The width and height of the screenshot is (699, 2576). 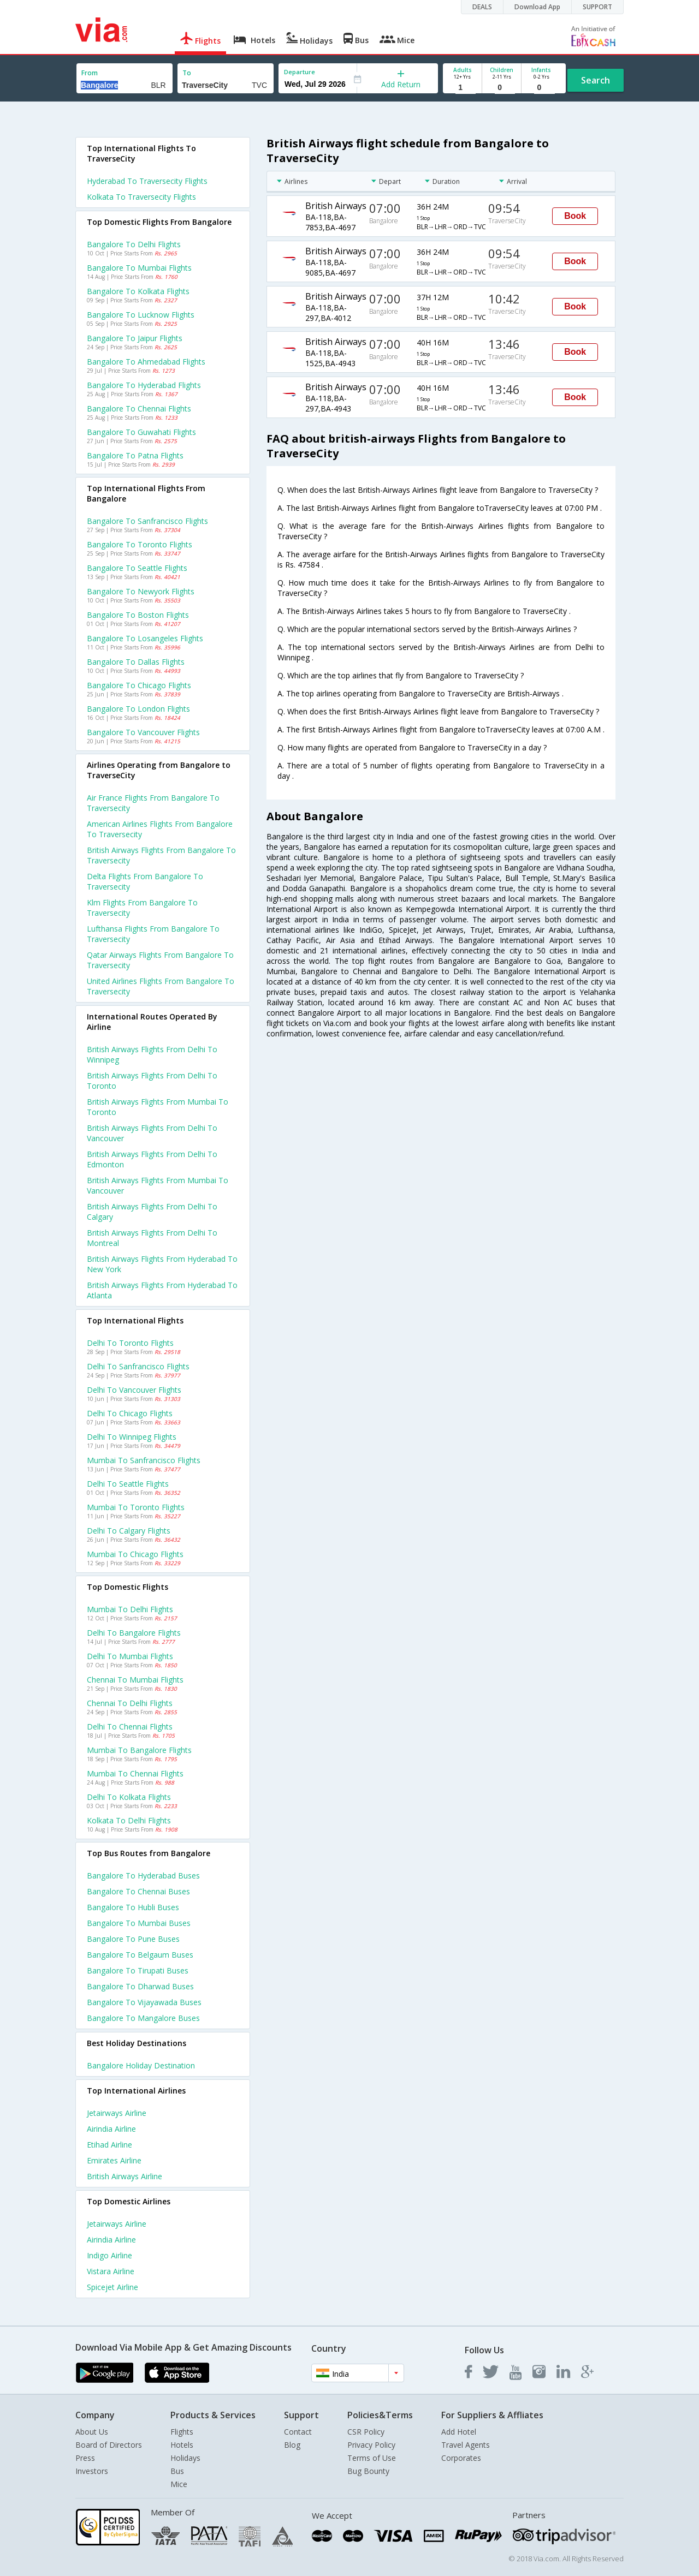 What do you see at coordinates (109, 2144) in the screenshot?
I see `Etihad Airline` at bounding box center [109, 2144].